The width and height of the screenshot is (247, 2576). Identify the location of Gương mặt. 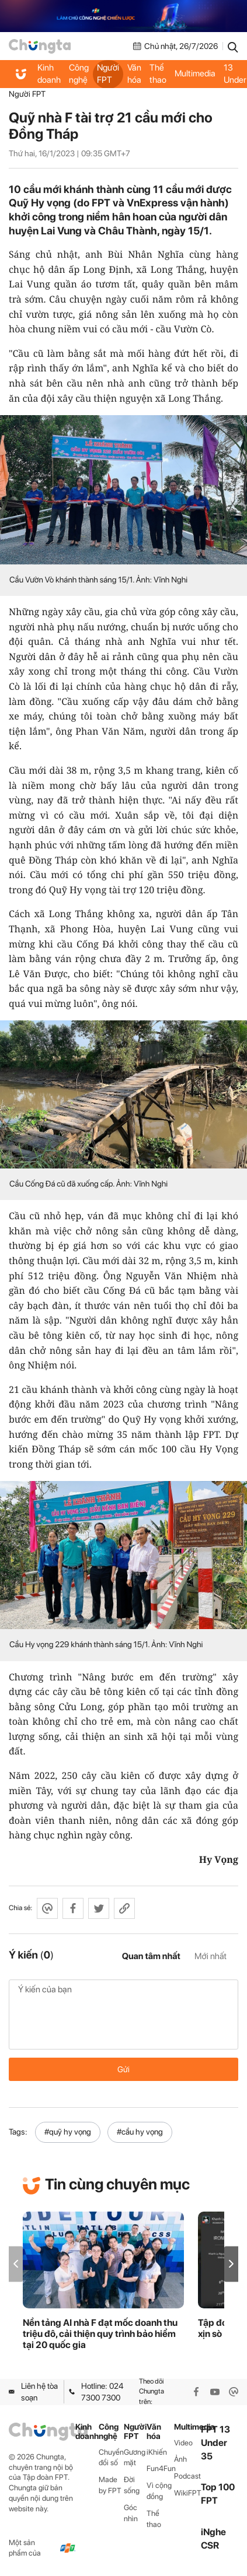
(134, 2458).